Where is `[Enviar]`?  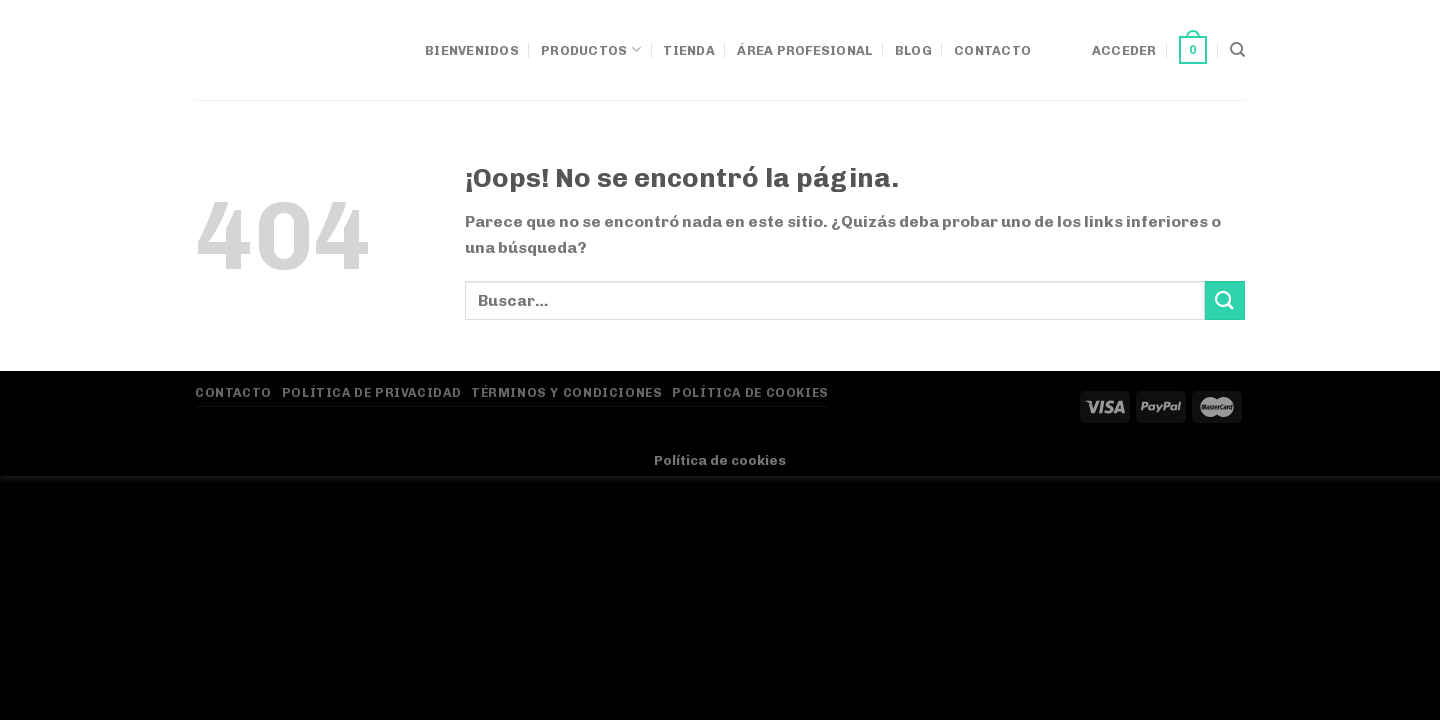 [Enviar] is located at coordinates (1225, 300).